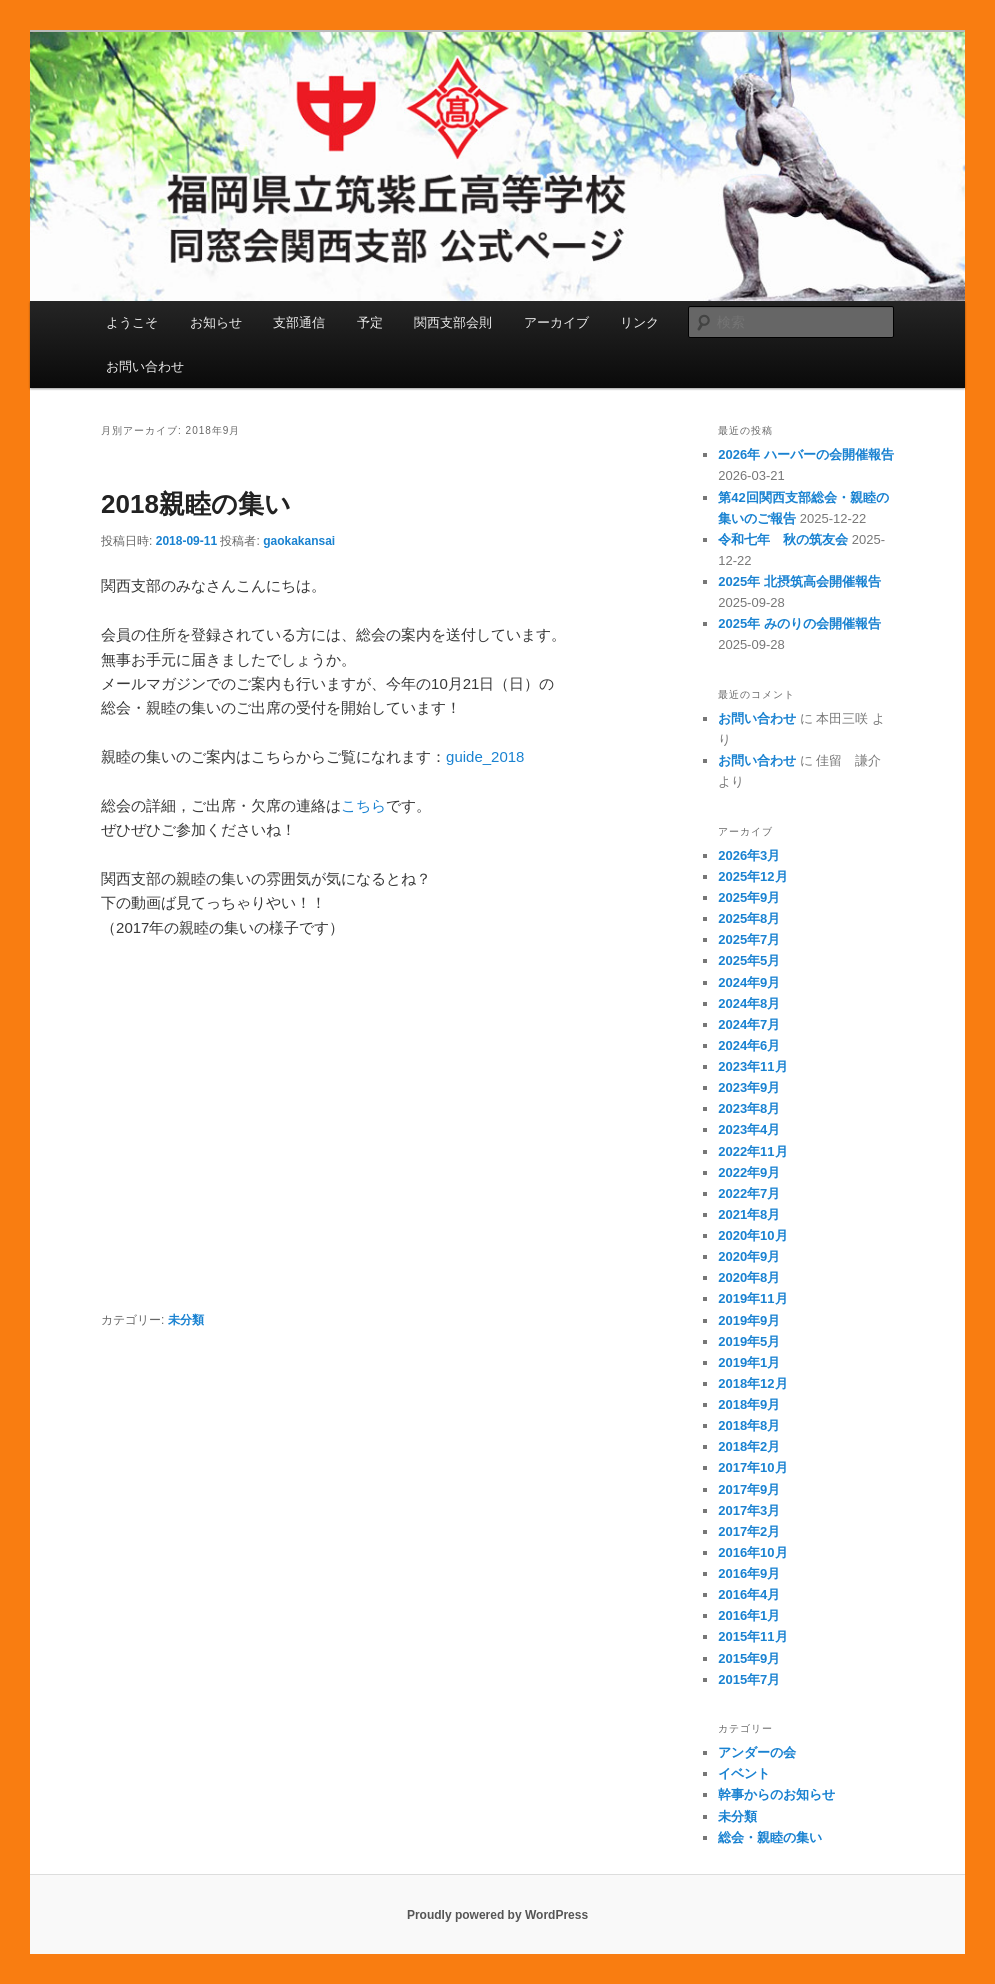 This screenshot has height=1984, width=995. I want to click on 2018年2月, so click(749, 1446).